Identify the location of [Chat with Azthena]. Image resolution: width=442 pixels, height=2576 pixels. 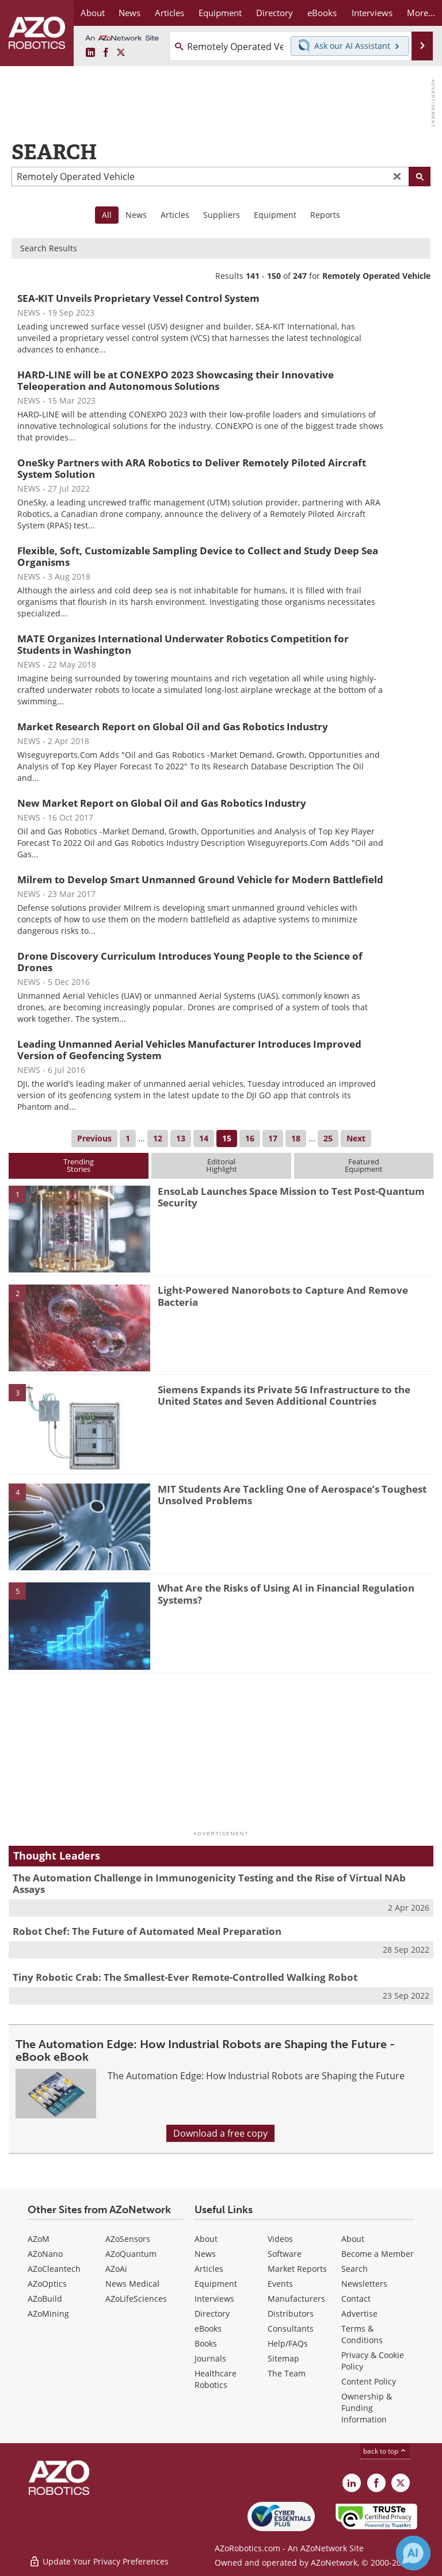
(413, 2553).